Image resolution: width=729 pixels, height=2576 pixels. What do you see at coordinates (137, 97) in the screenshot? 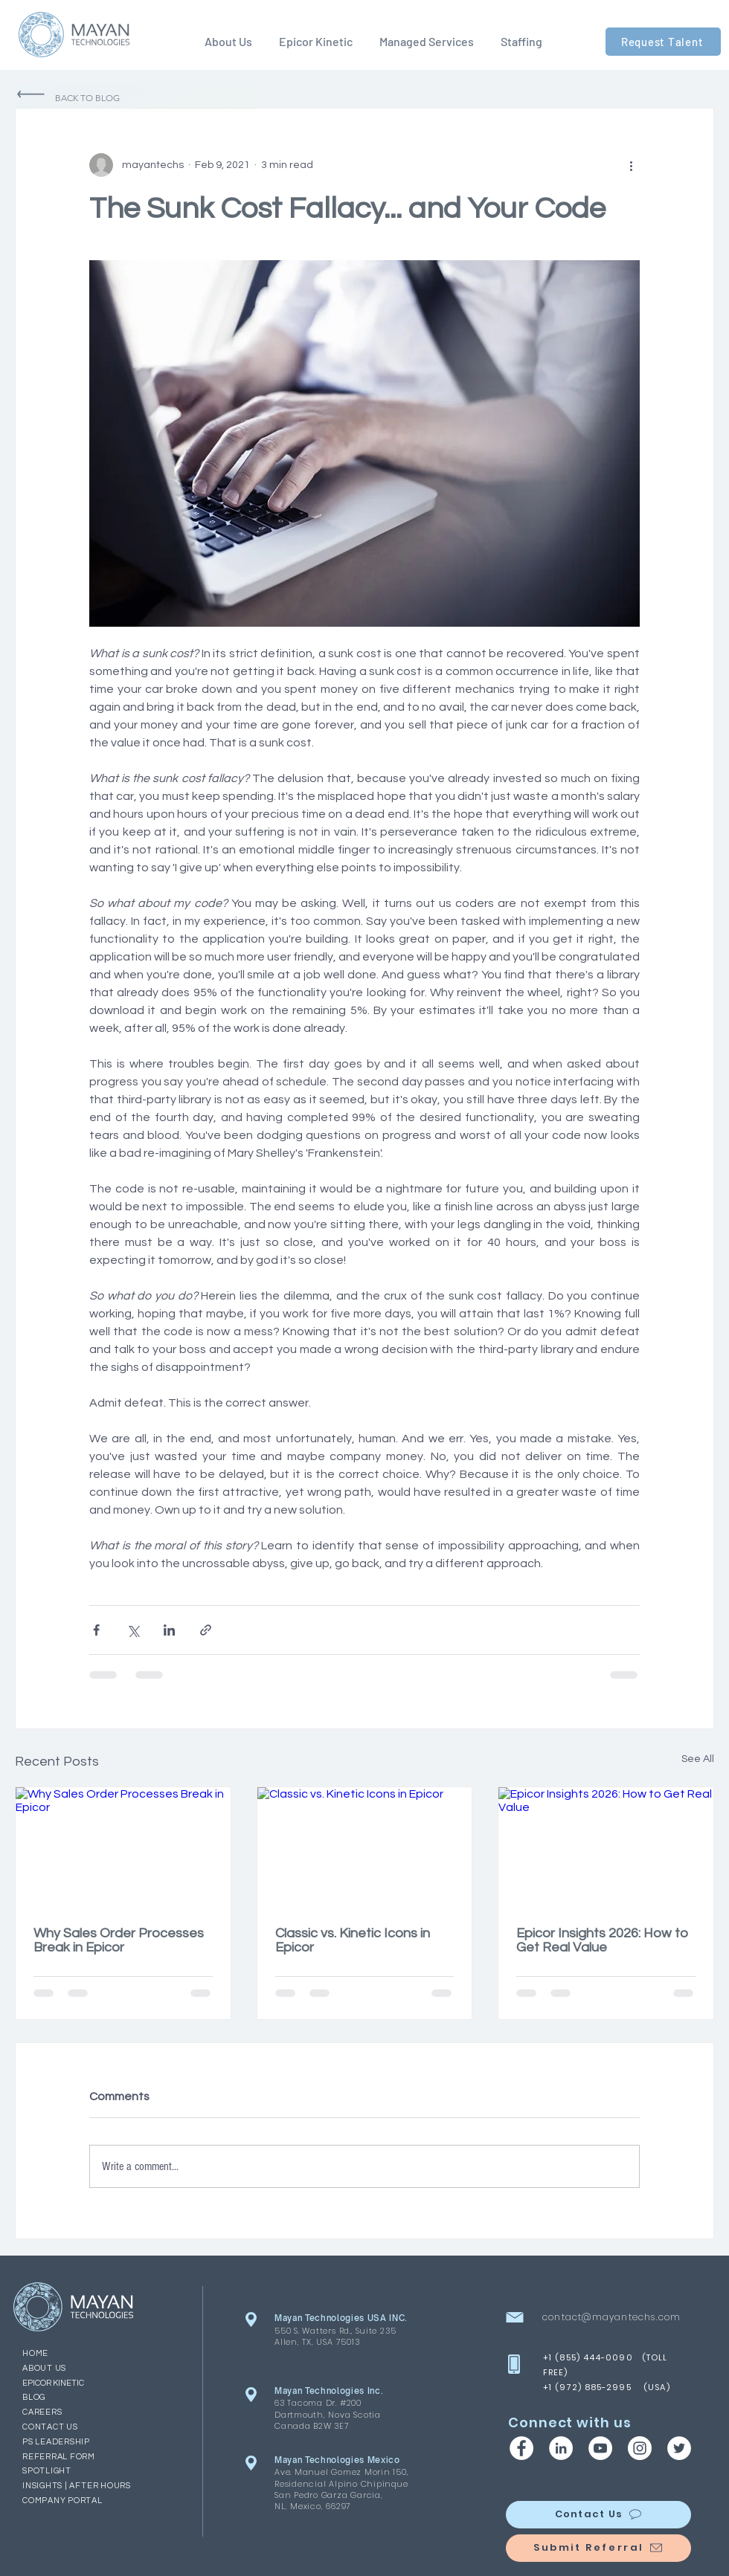
I see `[Back to Blog]` at bounding box center [137, 97].